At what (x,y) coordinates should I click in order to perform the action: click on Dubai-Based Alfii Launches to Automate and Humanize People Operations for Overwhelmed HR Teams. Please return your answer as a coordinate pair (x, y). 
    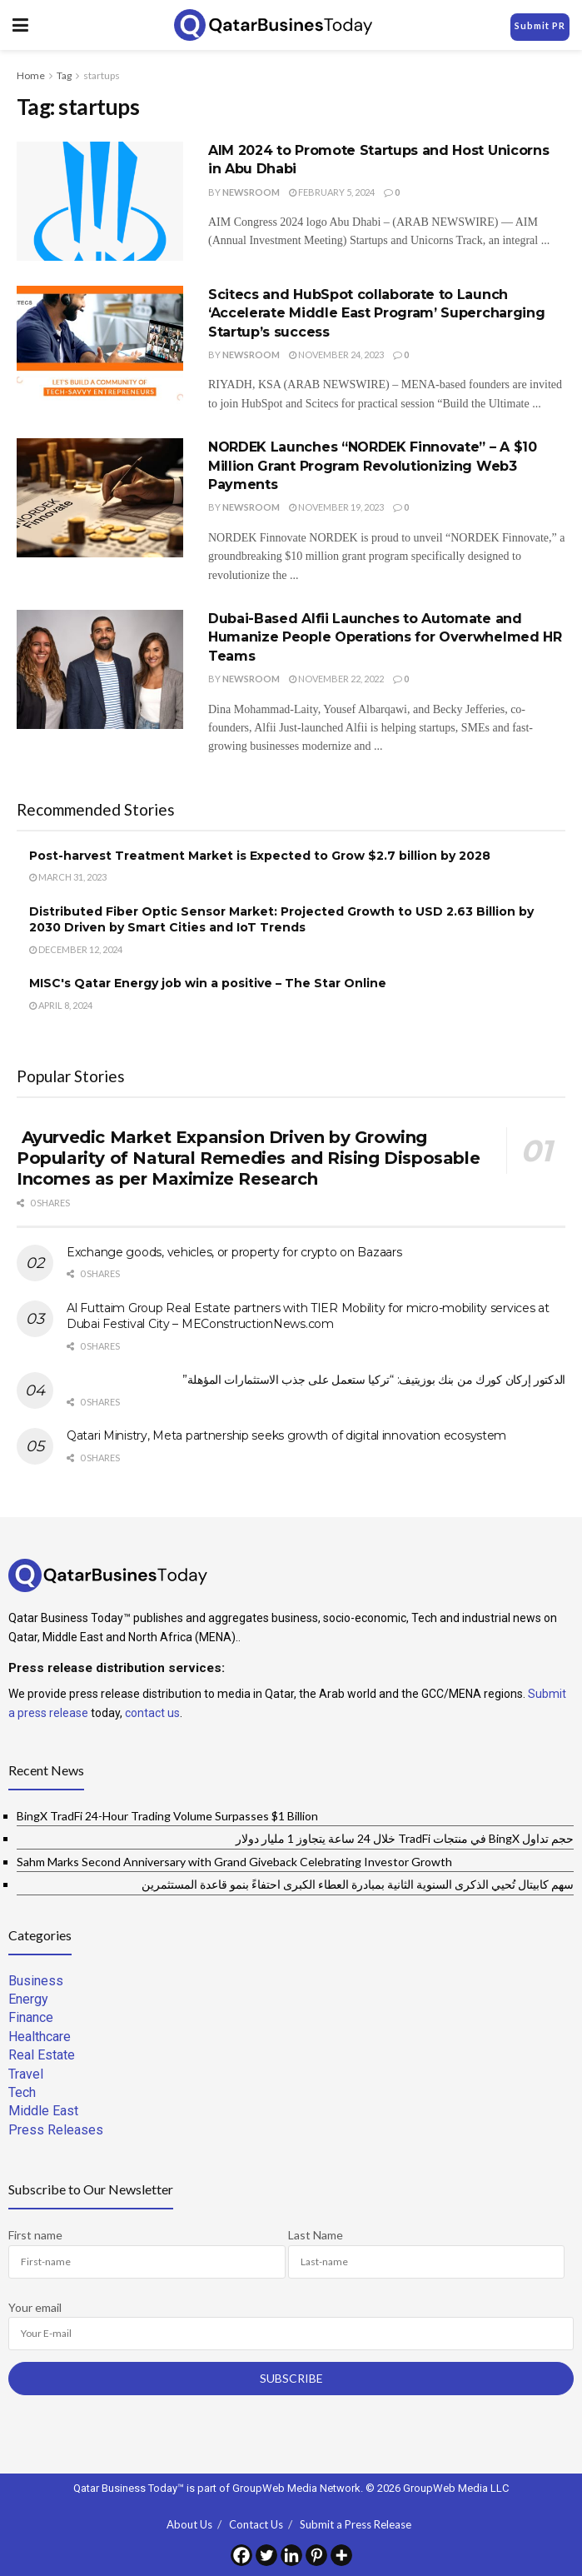
    Looking at the image, I should click on (385, 637).